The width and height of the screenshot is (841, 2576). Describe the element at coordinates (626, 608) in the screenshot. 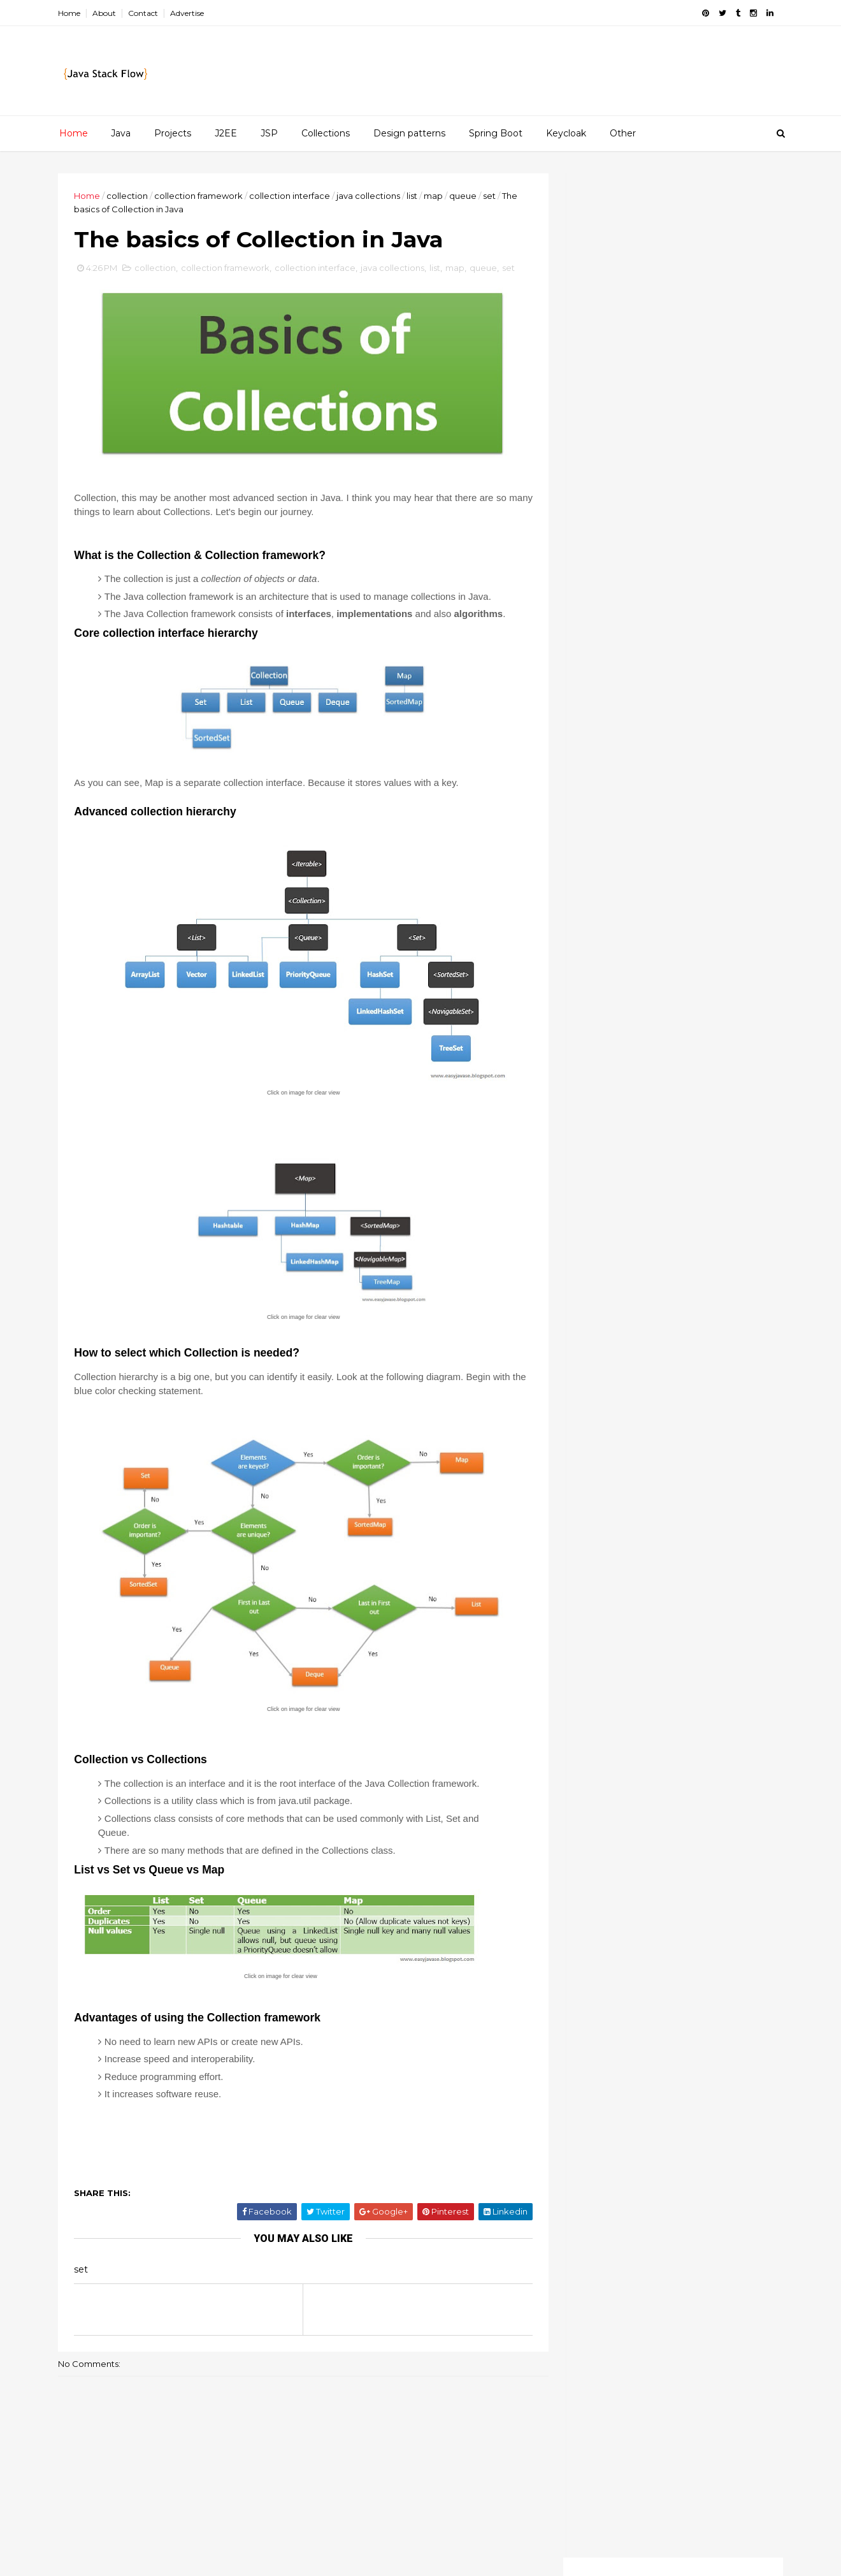

I see `List interface` at that location.